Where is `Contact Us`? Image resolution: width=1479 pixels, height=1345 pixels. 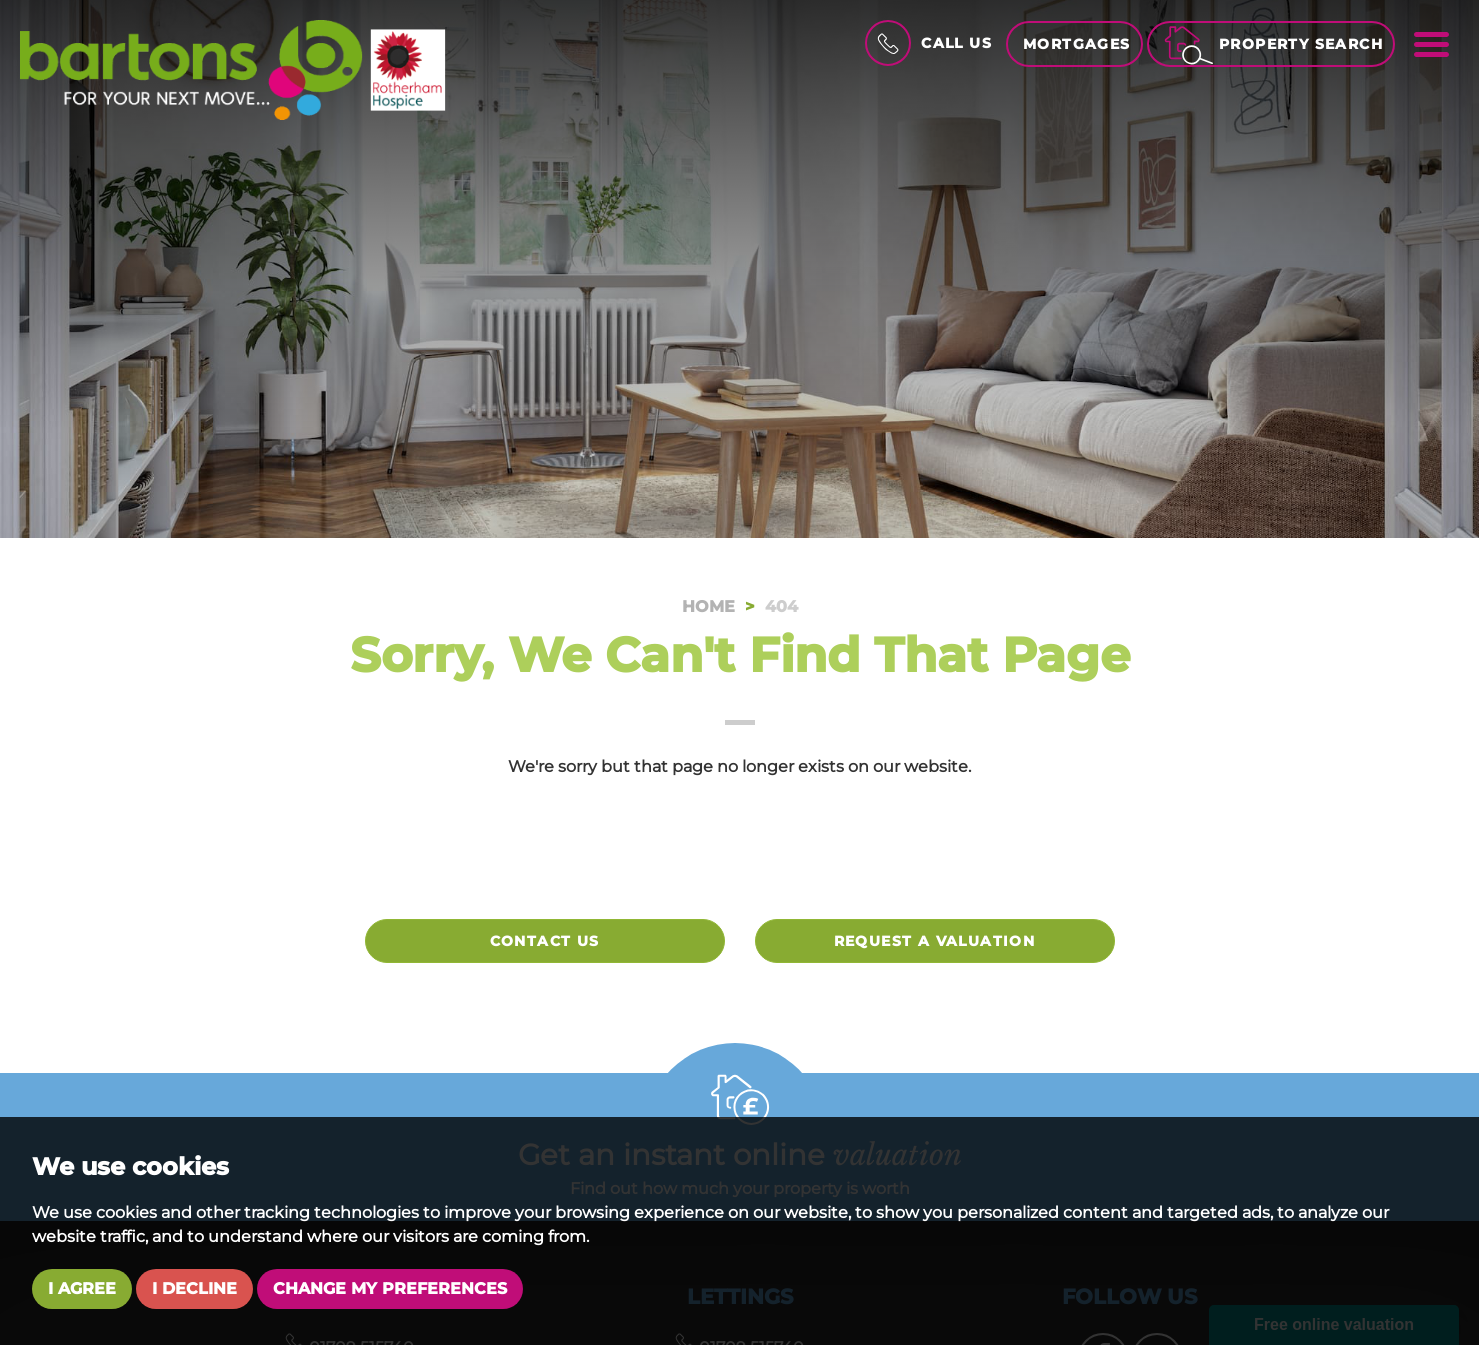
Contact Us is located at coordinates (545, 941).